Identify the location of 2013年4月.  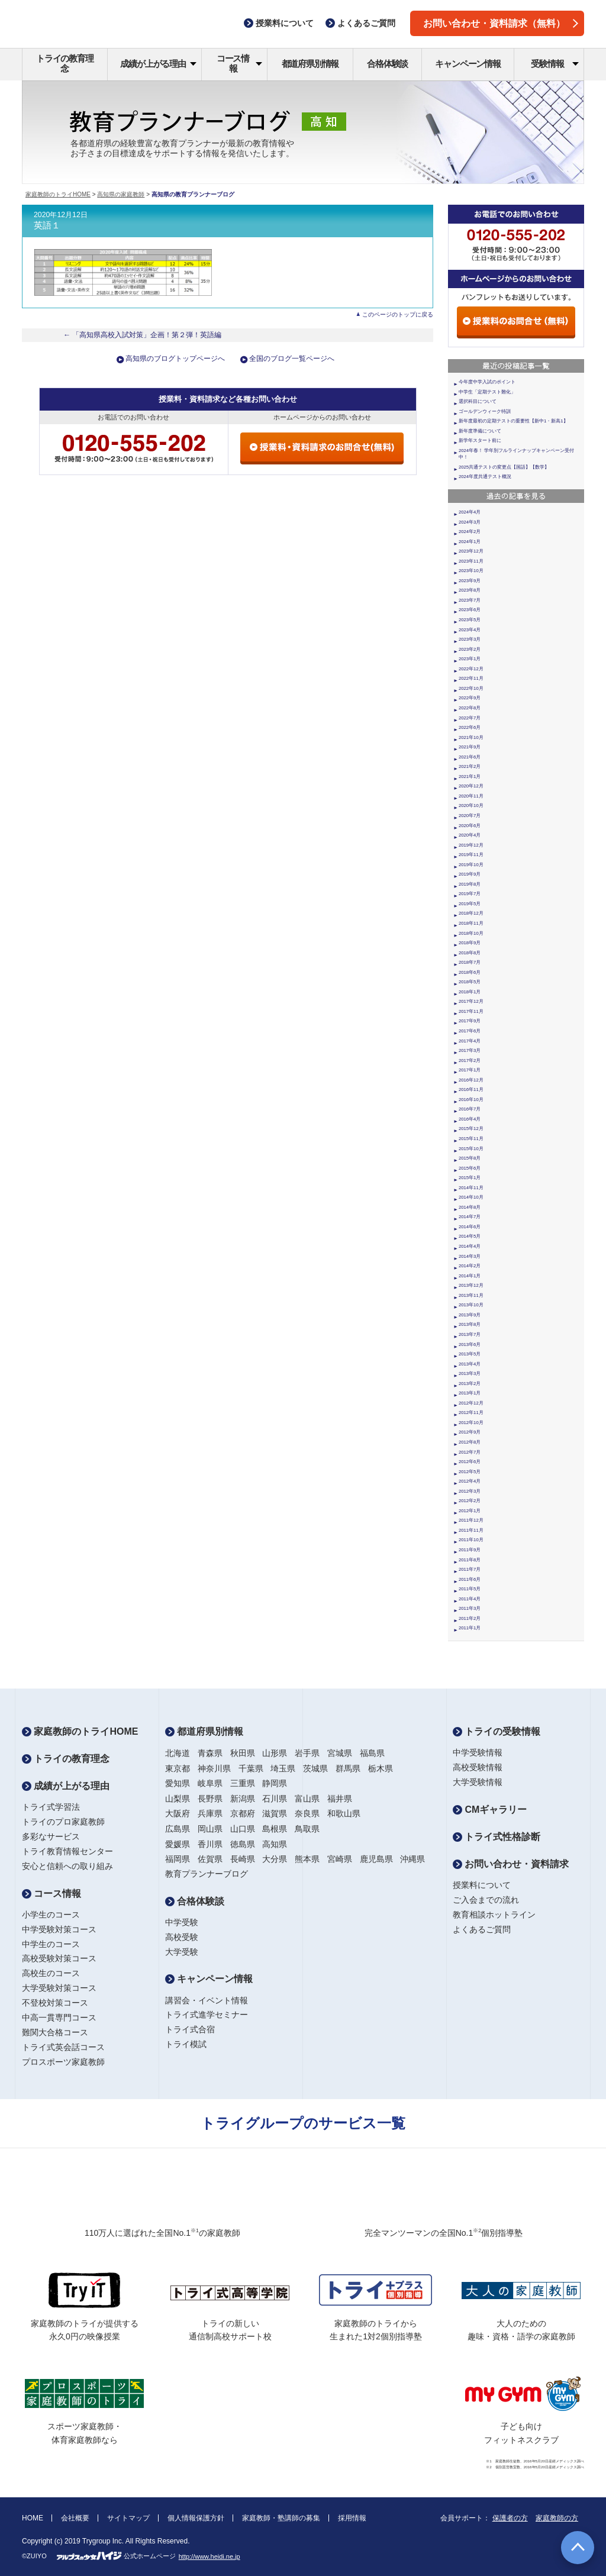
(470, 1364).